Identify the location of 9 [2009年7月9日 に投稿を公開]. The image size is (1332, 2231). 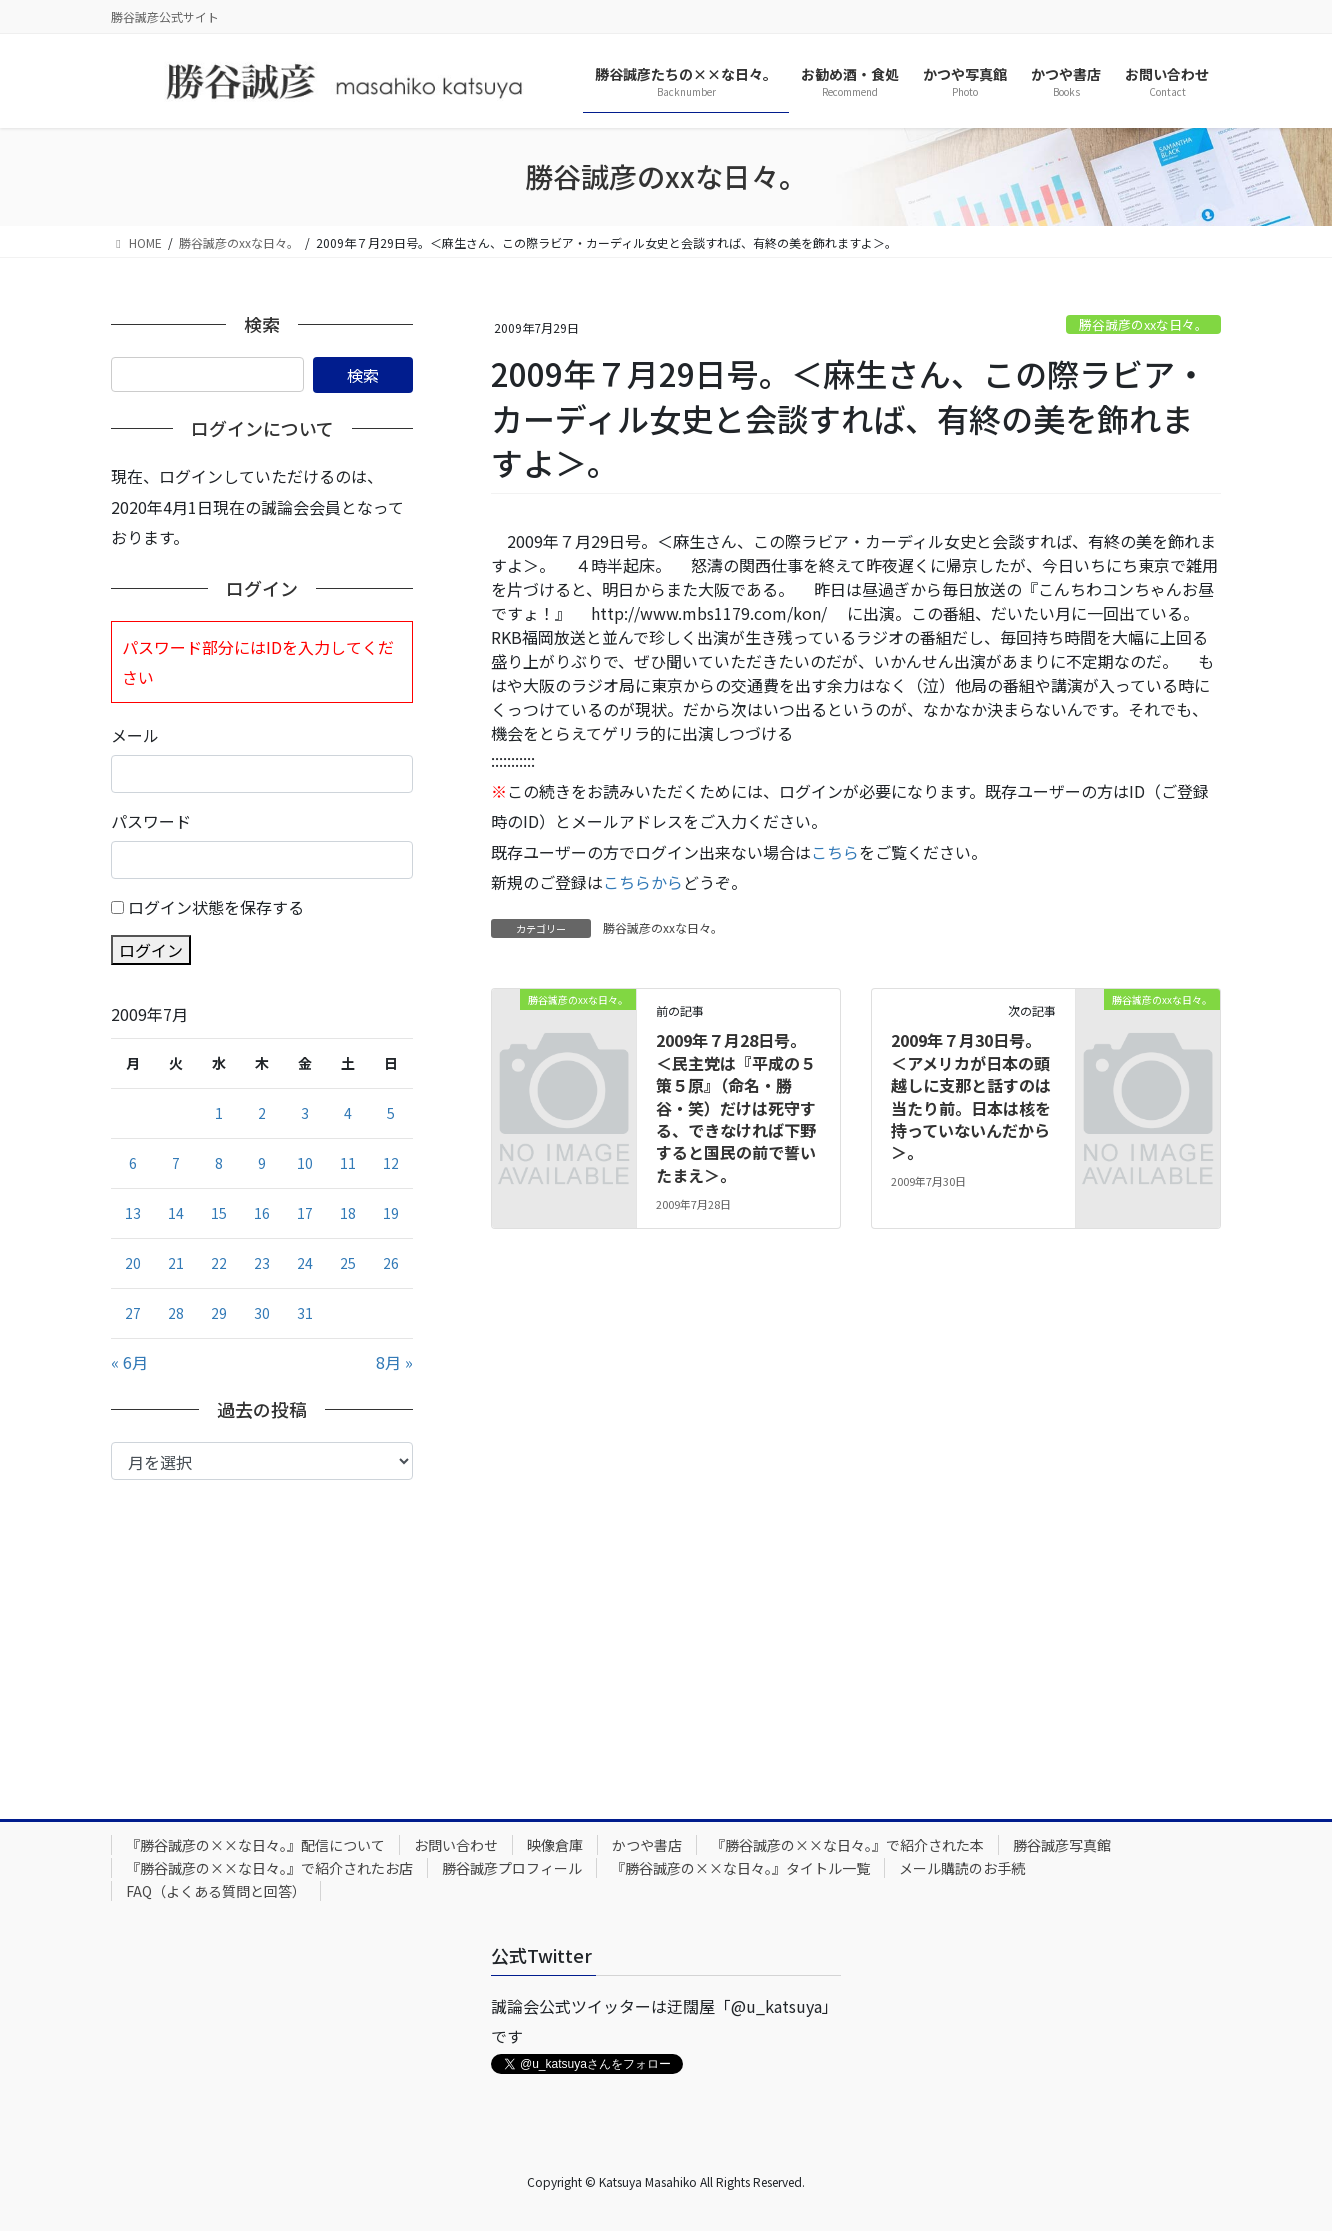
(262, 1163).